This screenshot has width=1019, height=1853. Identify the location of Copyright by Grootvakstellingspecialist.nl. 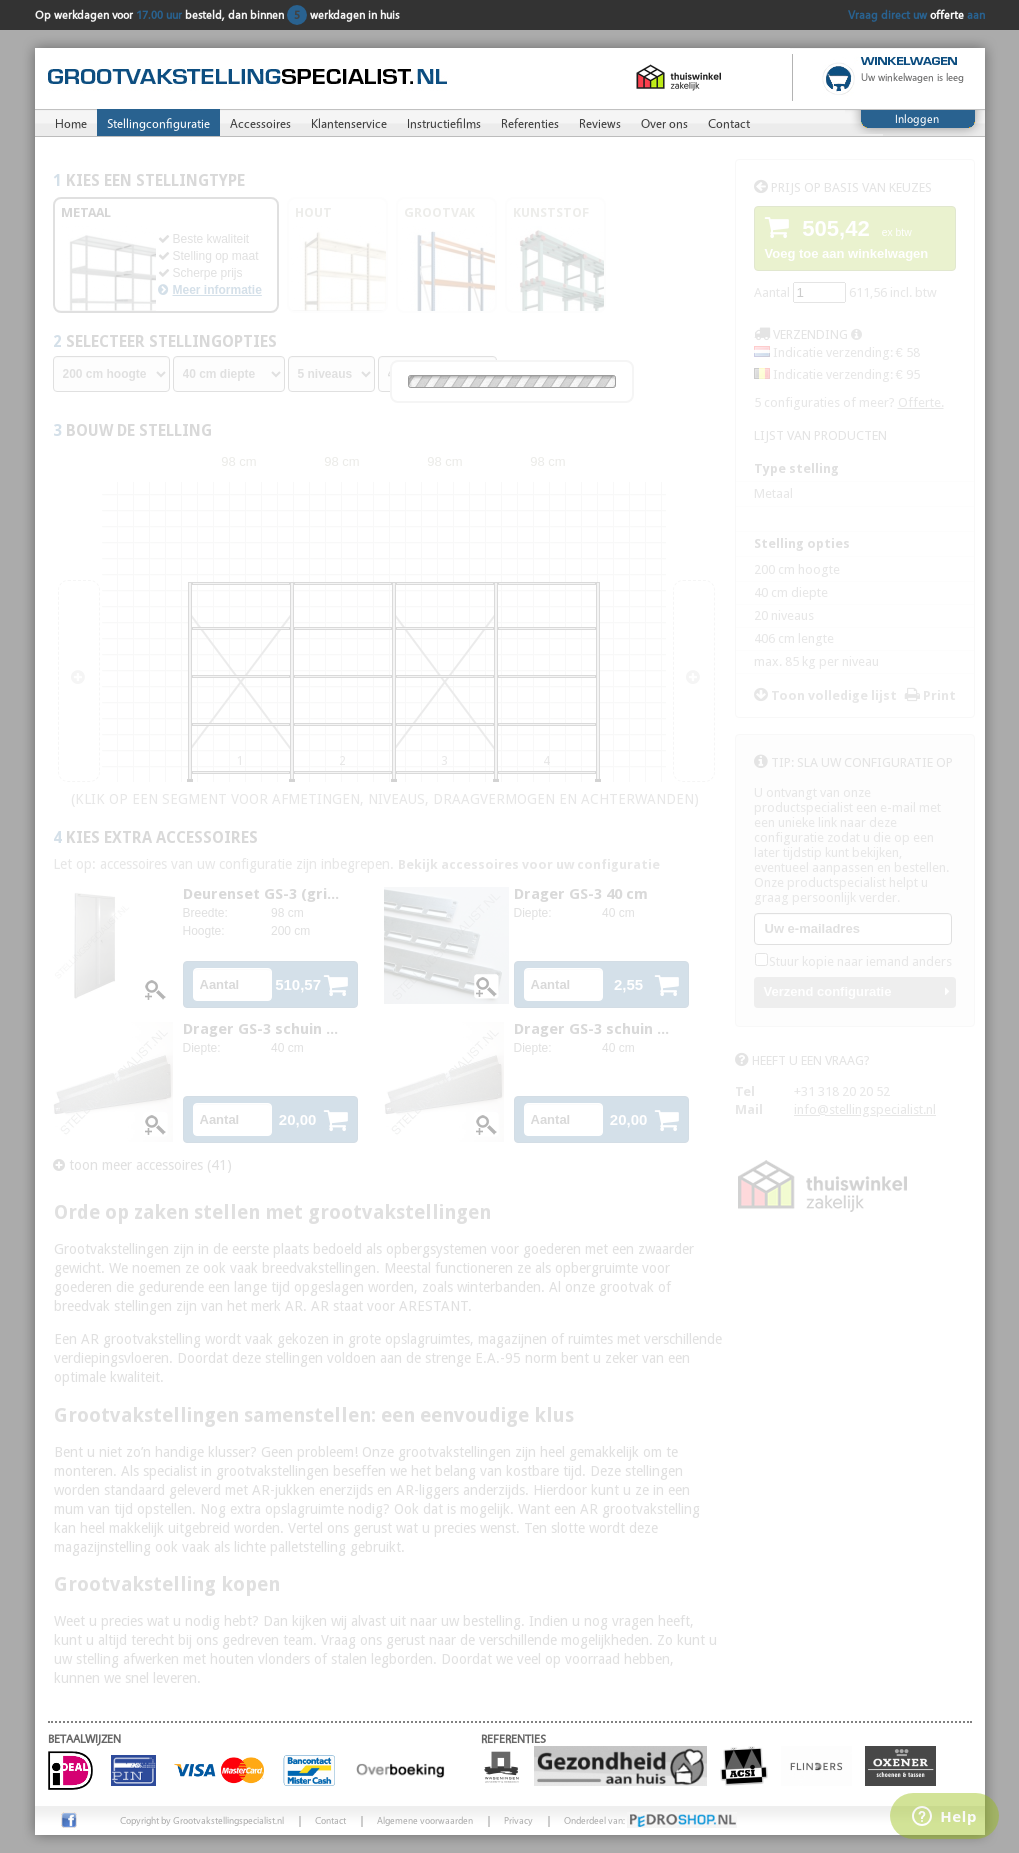
(202, 1820).